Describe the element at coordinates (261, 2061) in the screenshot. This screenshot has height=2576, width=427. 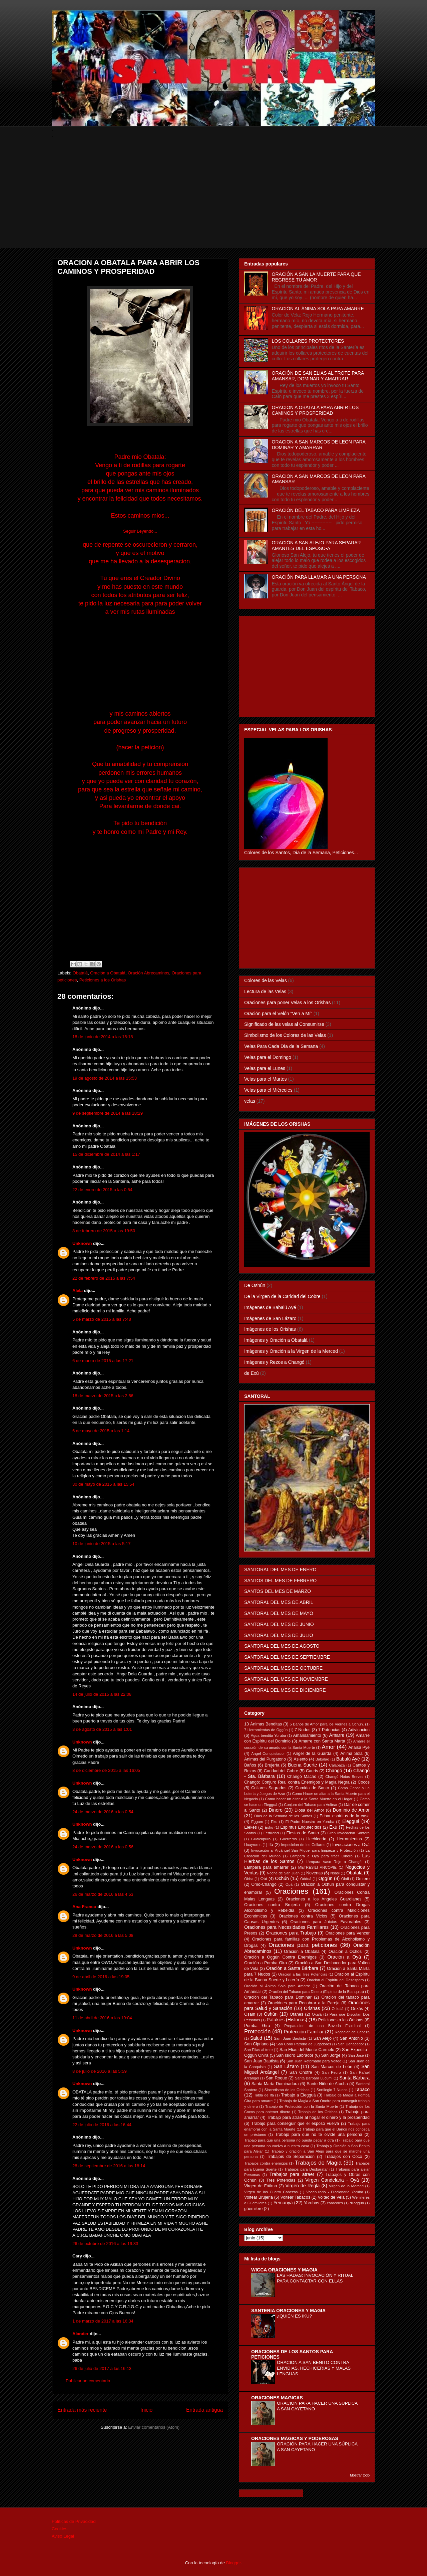
I see `San Juan Bautista` at that location.